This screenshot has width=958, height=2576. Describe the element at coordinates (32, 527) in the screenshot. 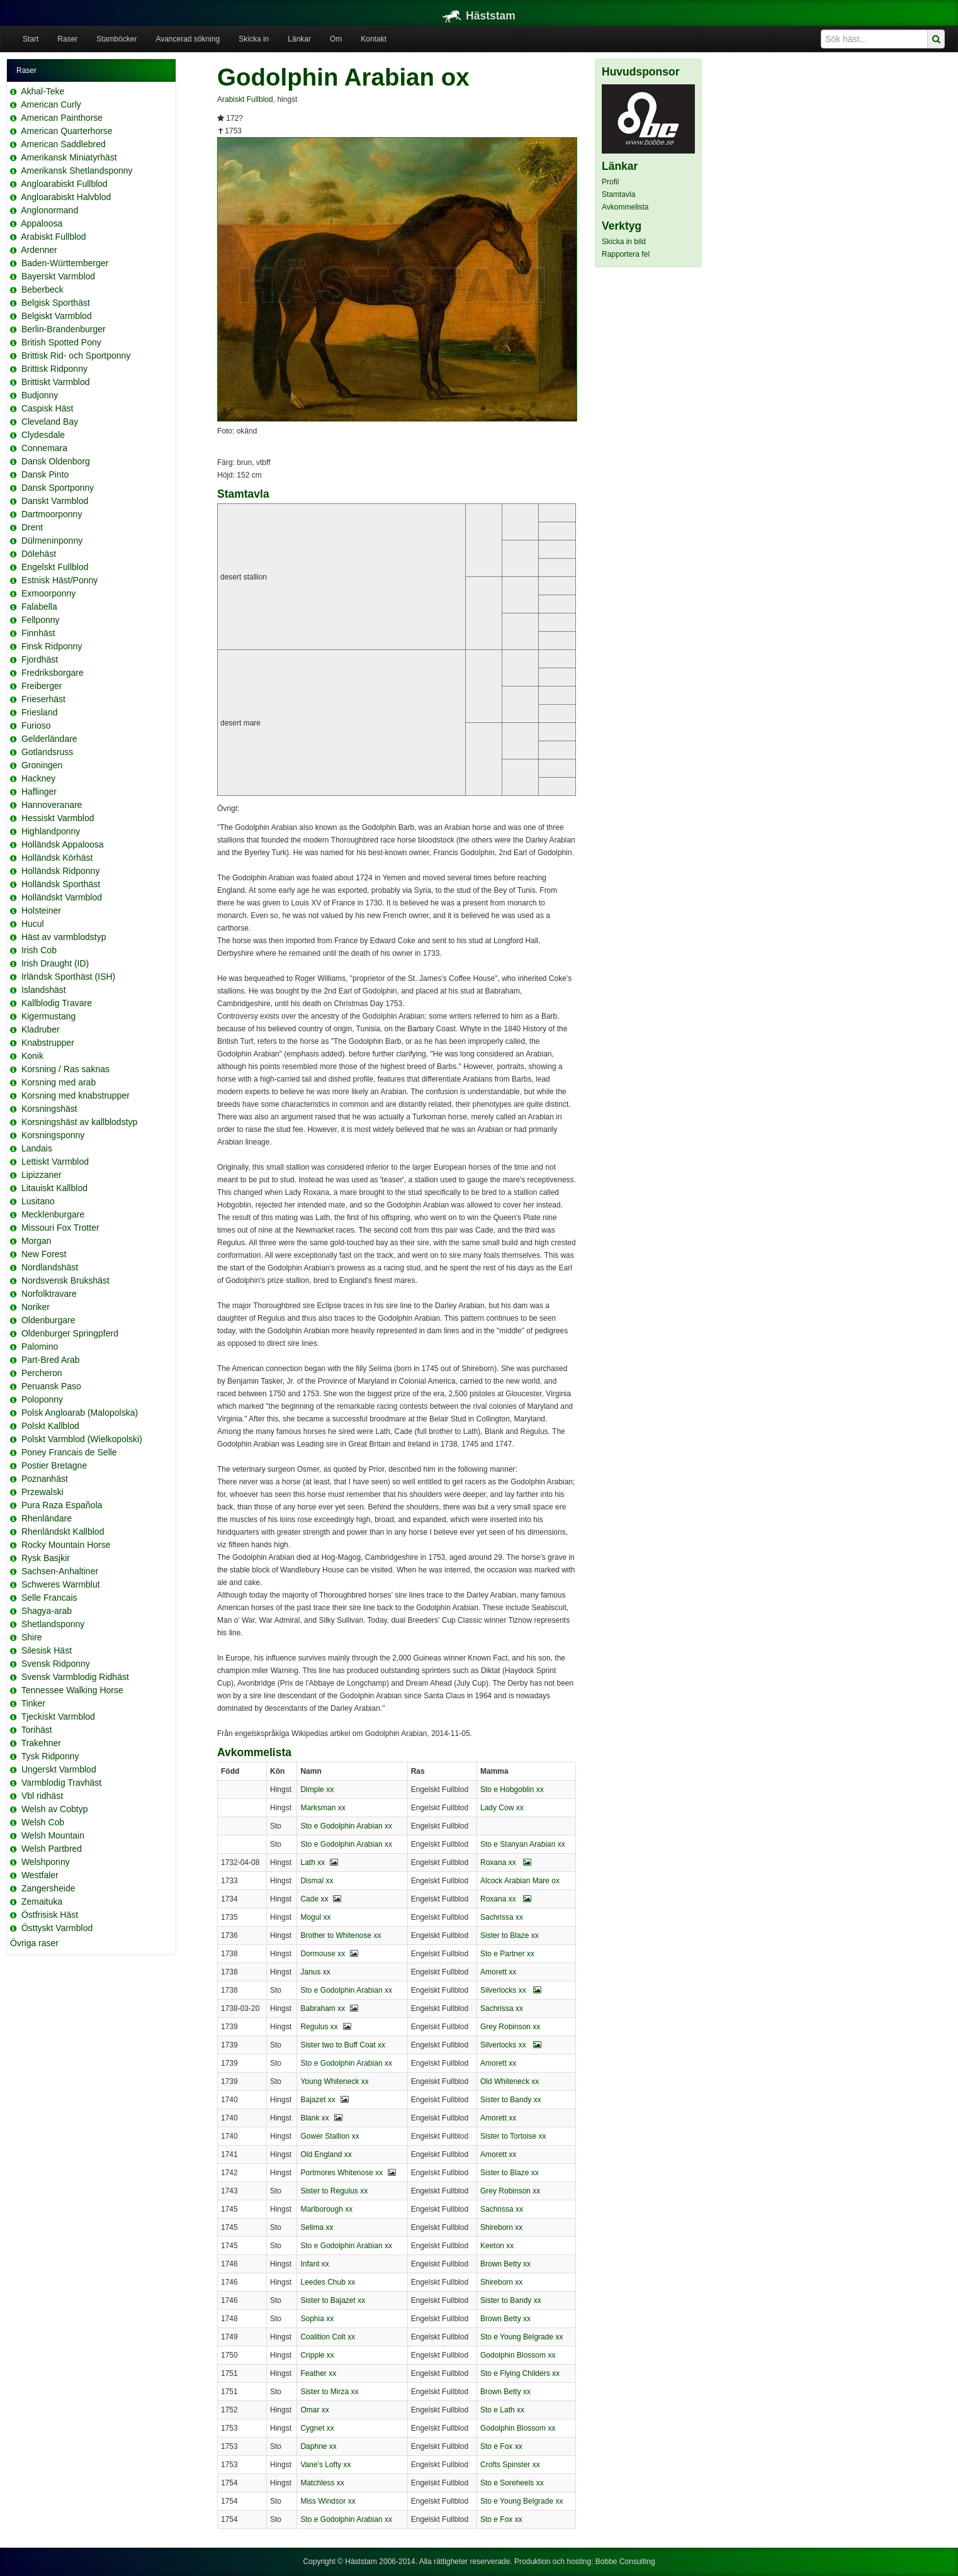

I see `Drent` at that location.